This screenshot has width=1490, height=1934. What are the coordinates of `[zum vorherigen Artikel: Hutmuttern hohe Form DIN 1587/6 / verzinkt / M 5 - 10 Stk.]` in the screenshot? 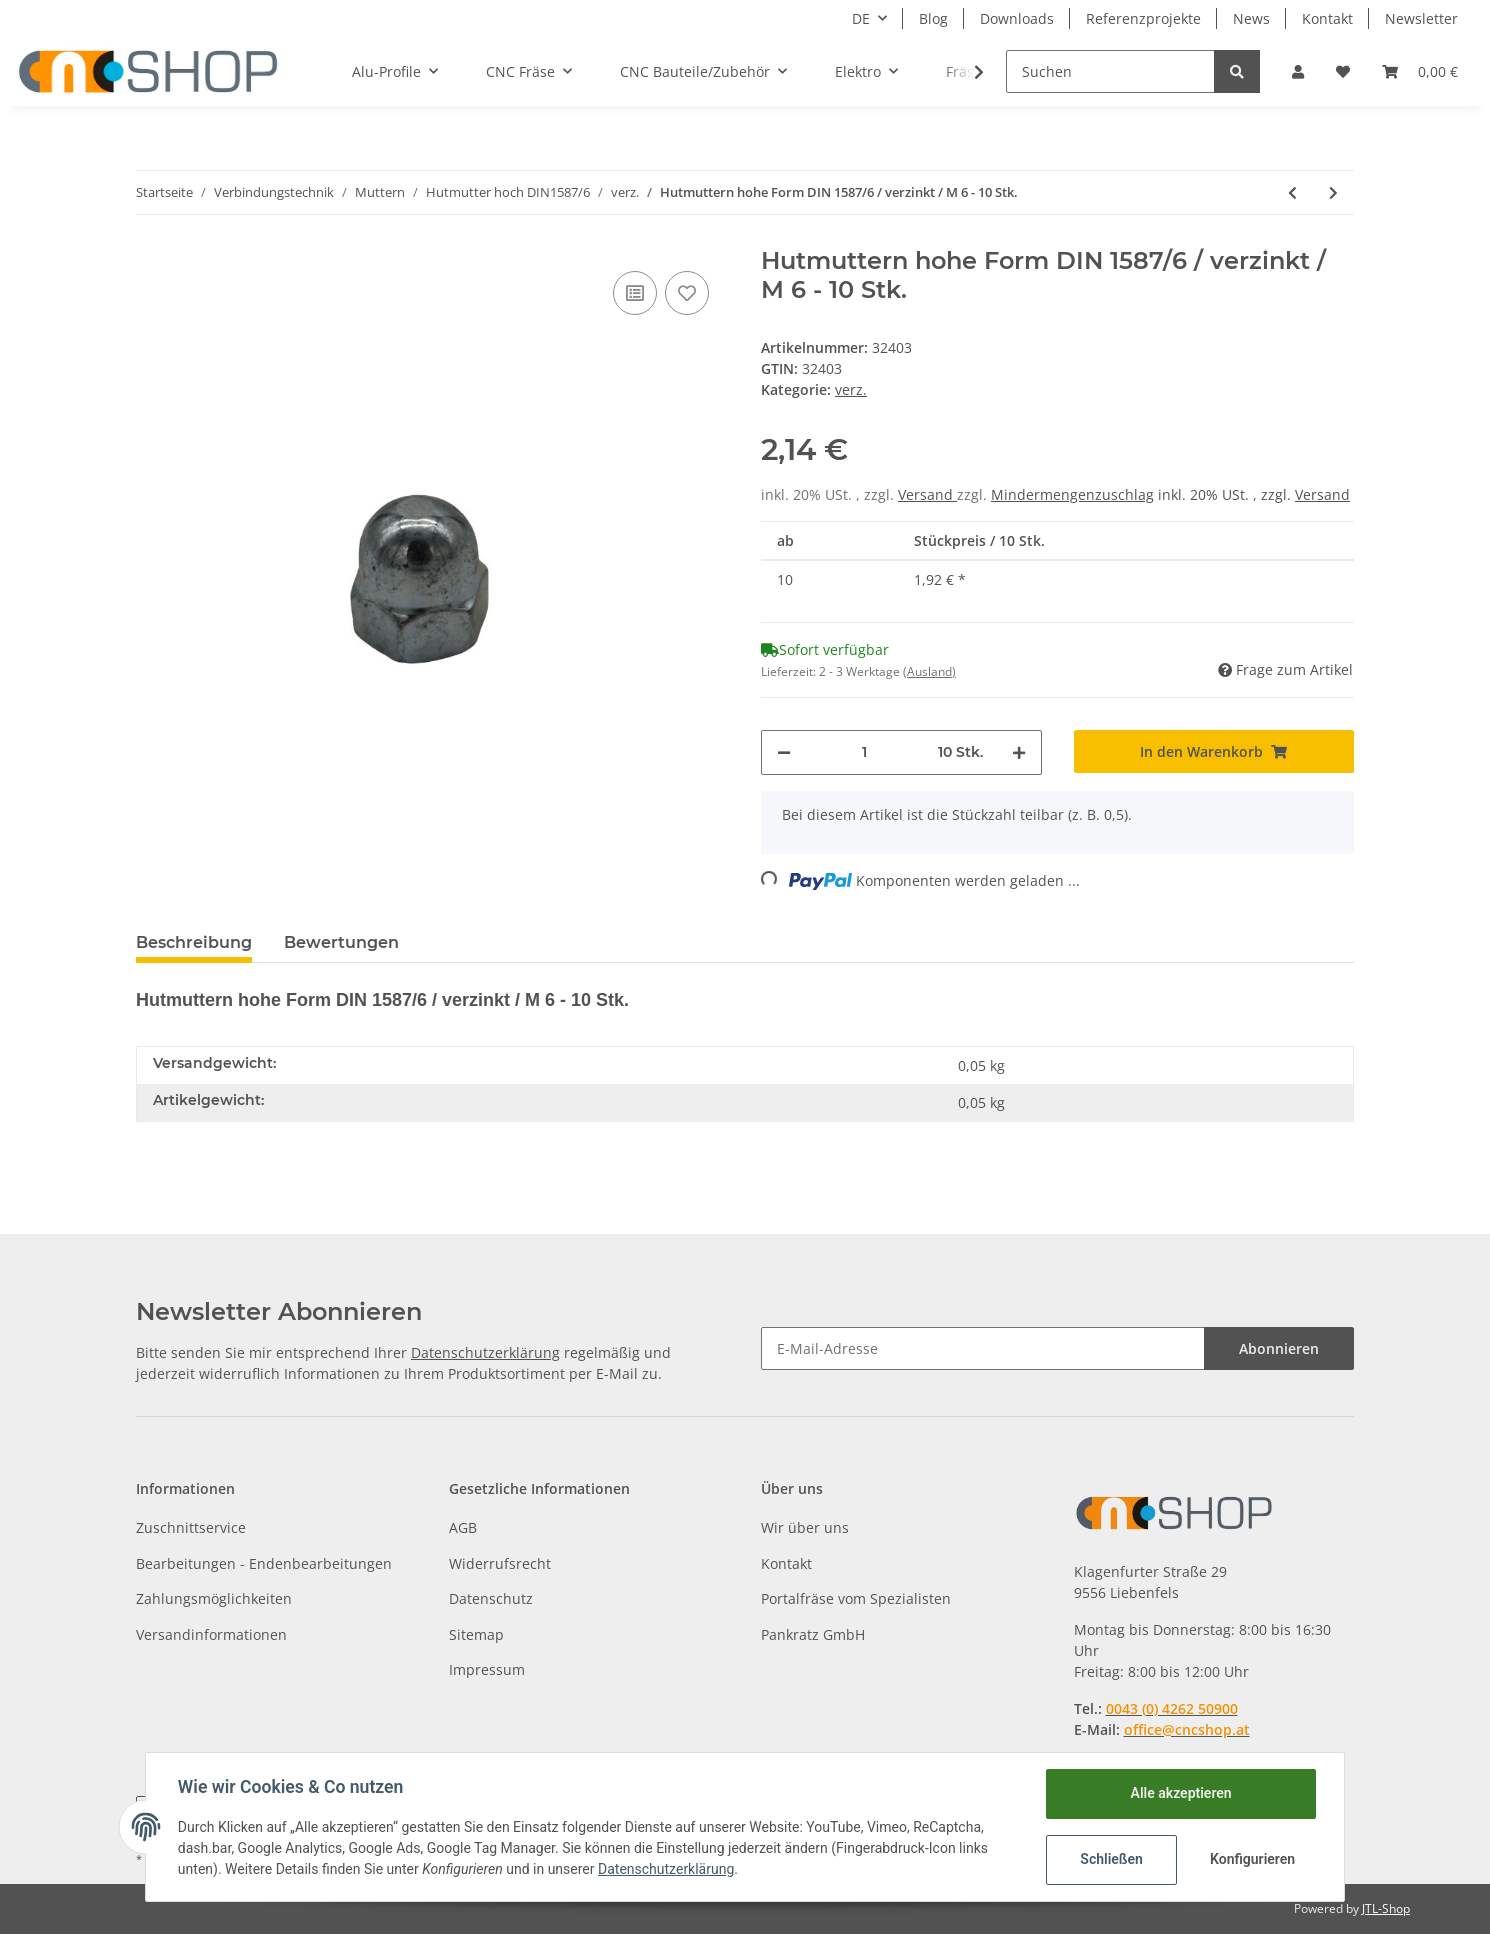 It's located at (1292, 192).